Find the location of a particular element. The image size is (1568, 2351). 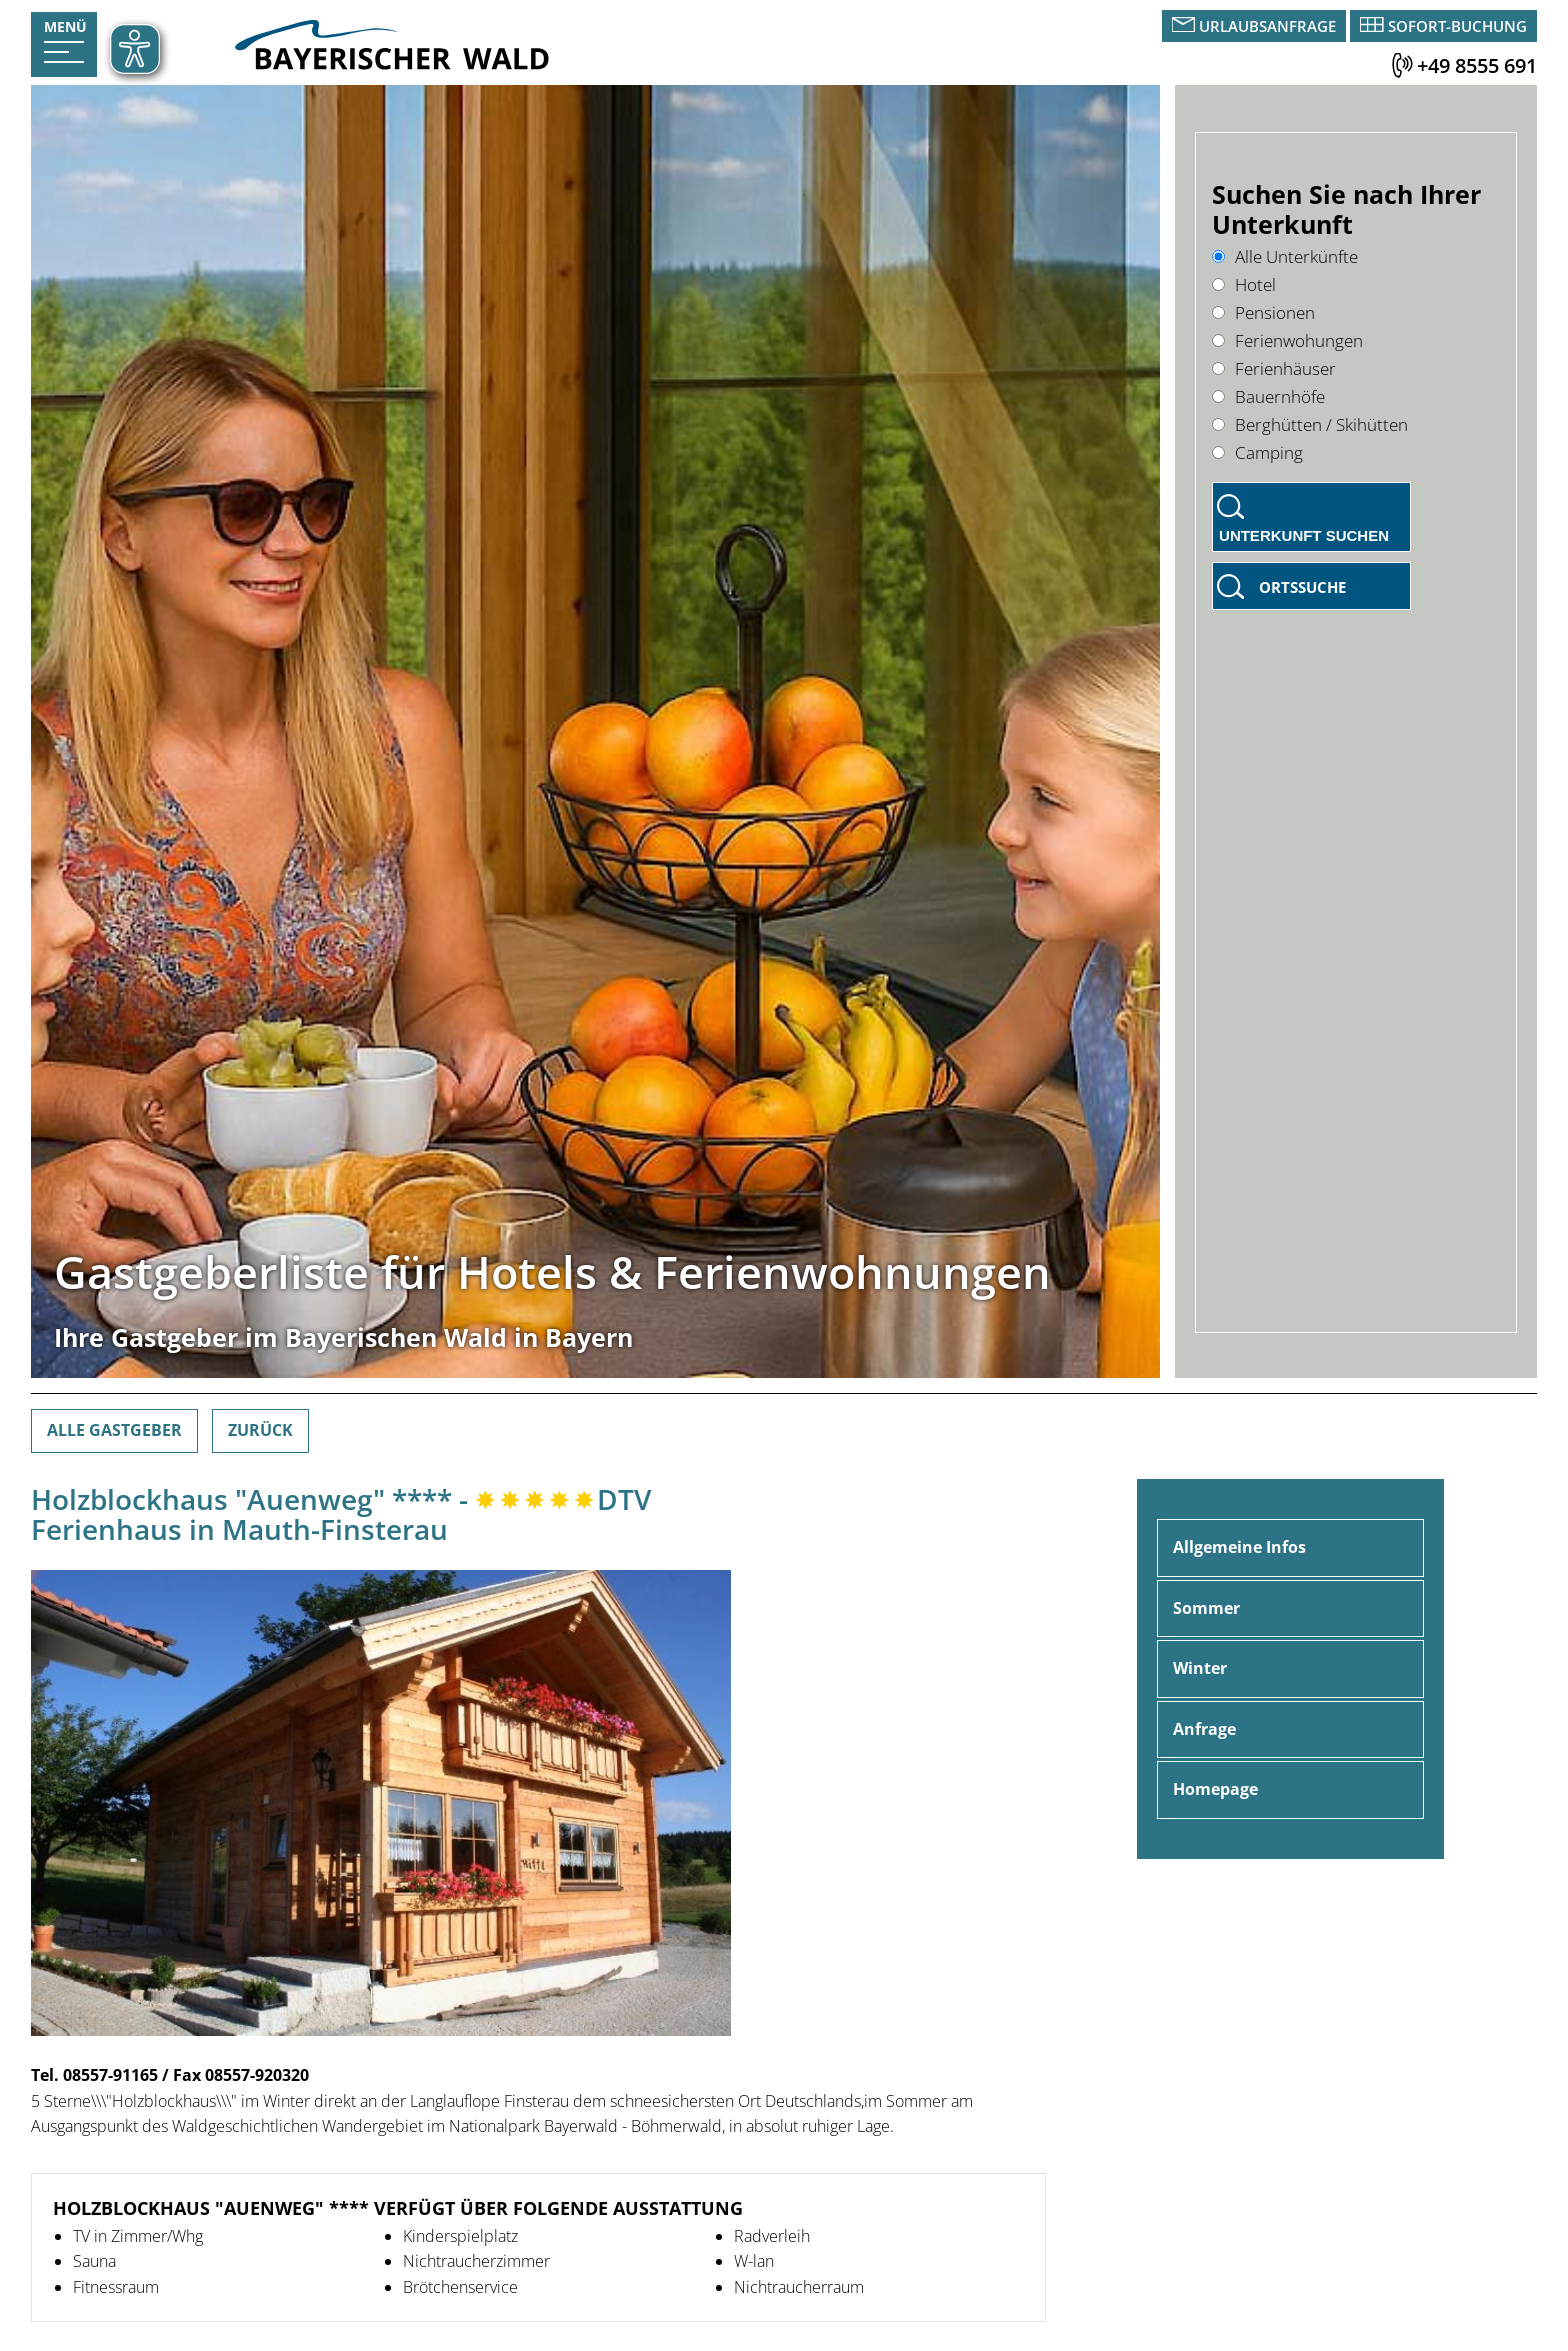

Alle Gastgeber is located at coordinates (114, 1430).